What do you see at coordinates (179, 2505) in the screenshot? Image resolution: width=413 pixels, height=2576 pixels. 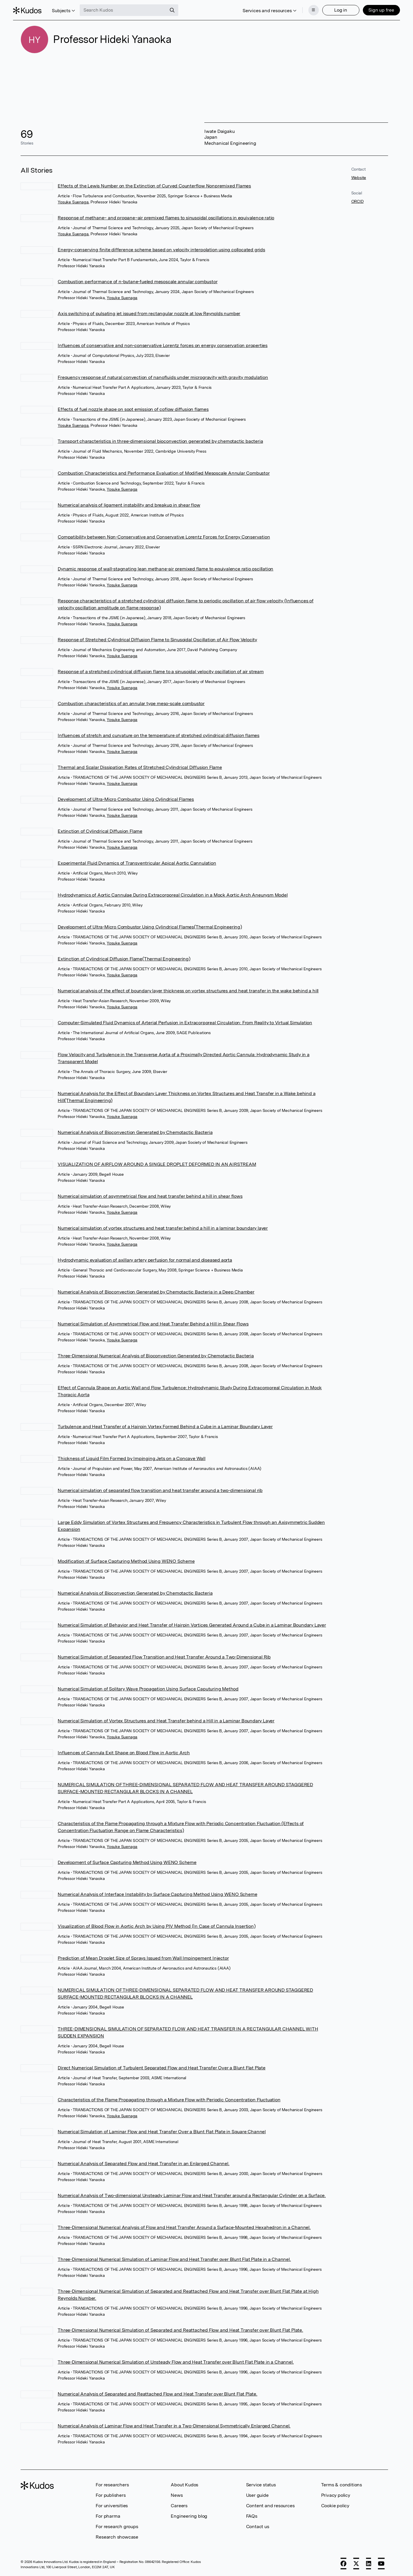 I see `Careers` at bounding box center [179, 2505].